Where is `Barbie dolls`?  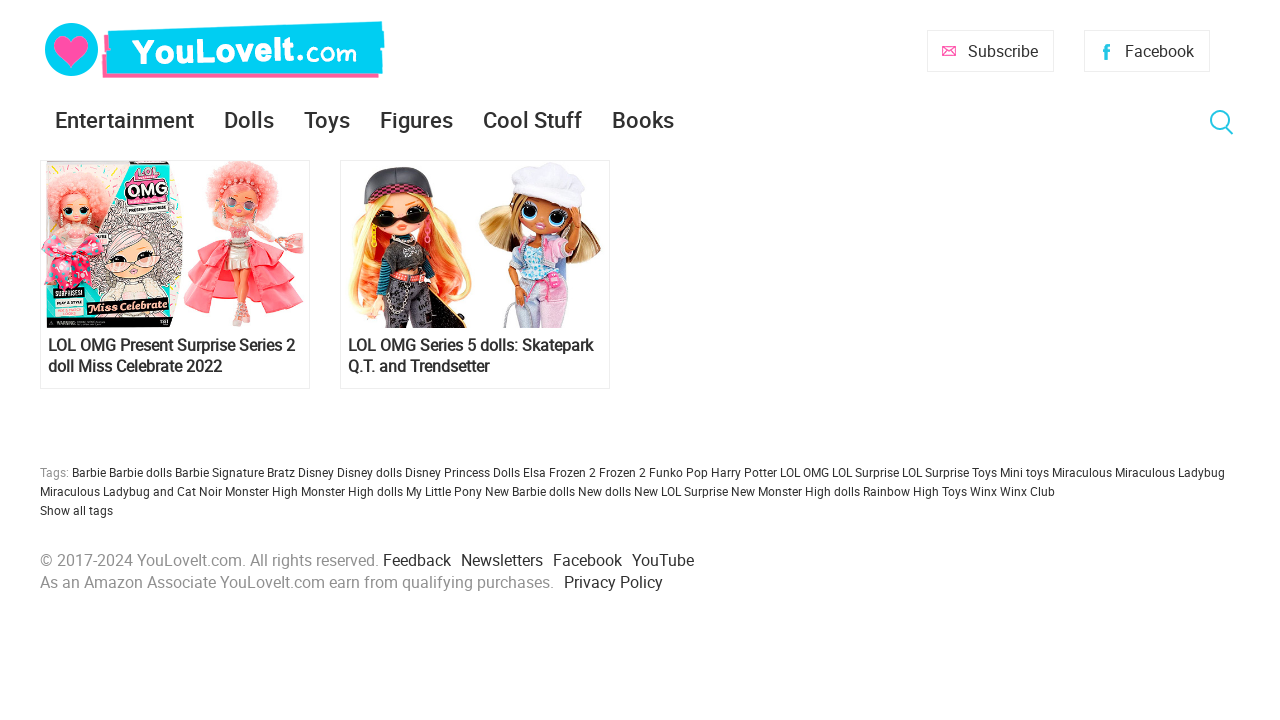
Barbie dolls is located at coordinates (140, 472).